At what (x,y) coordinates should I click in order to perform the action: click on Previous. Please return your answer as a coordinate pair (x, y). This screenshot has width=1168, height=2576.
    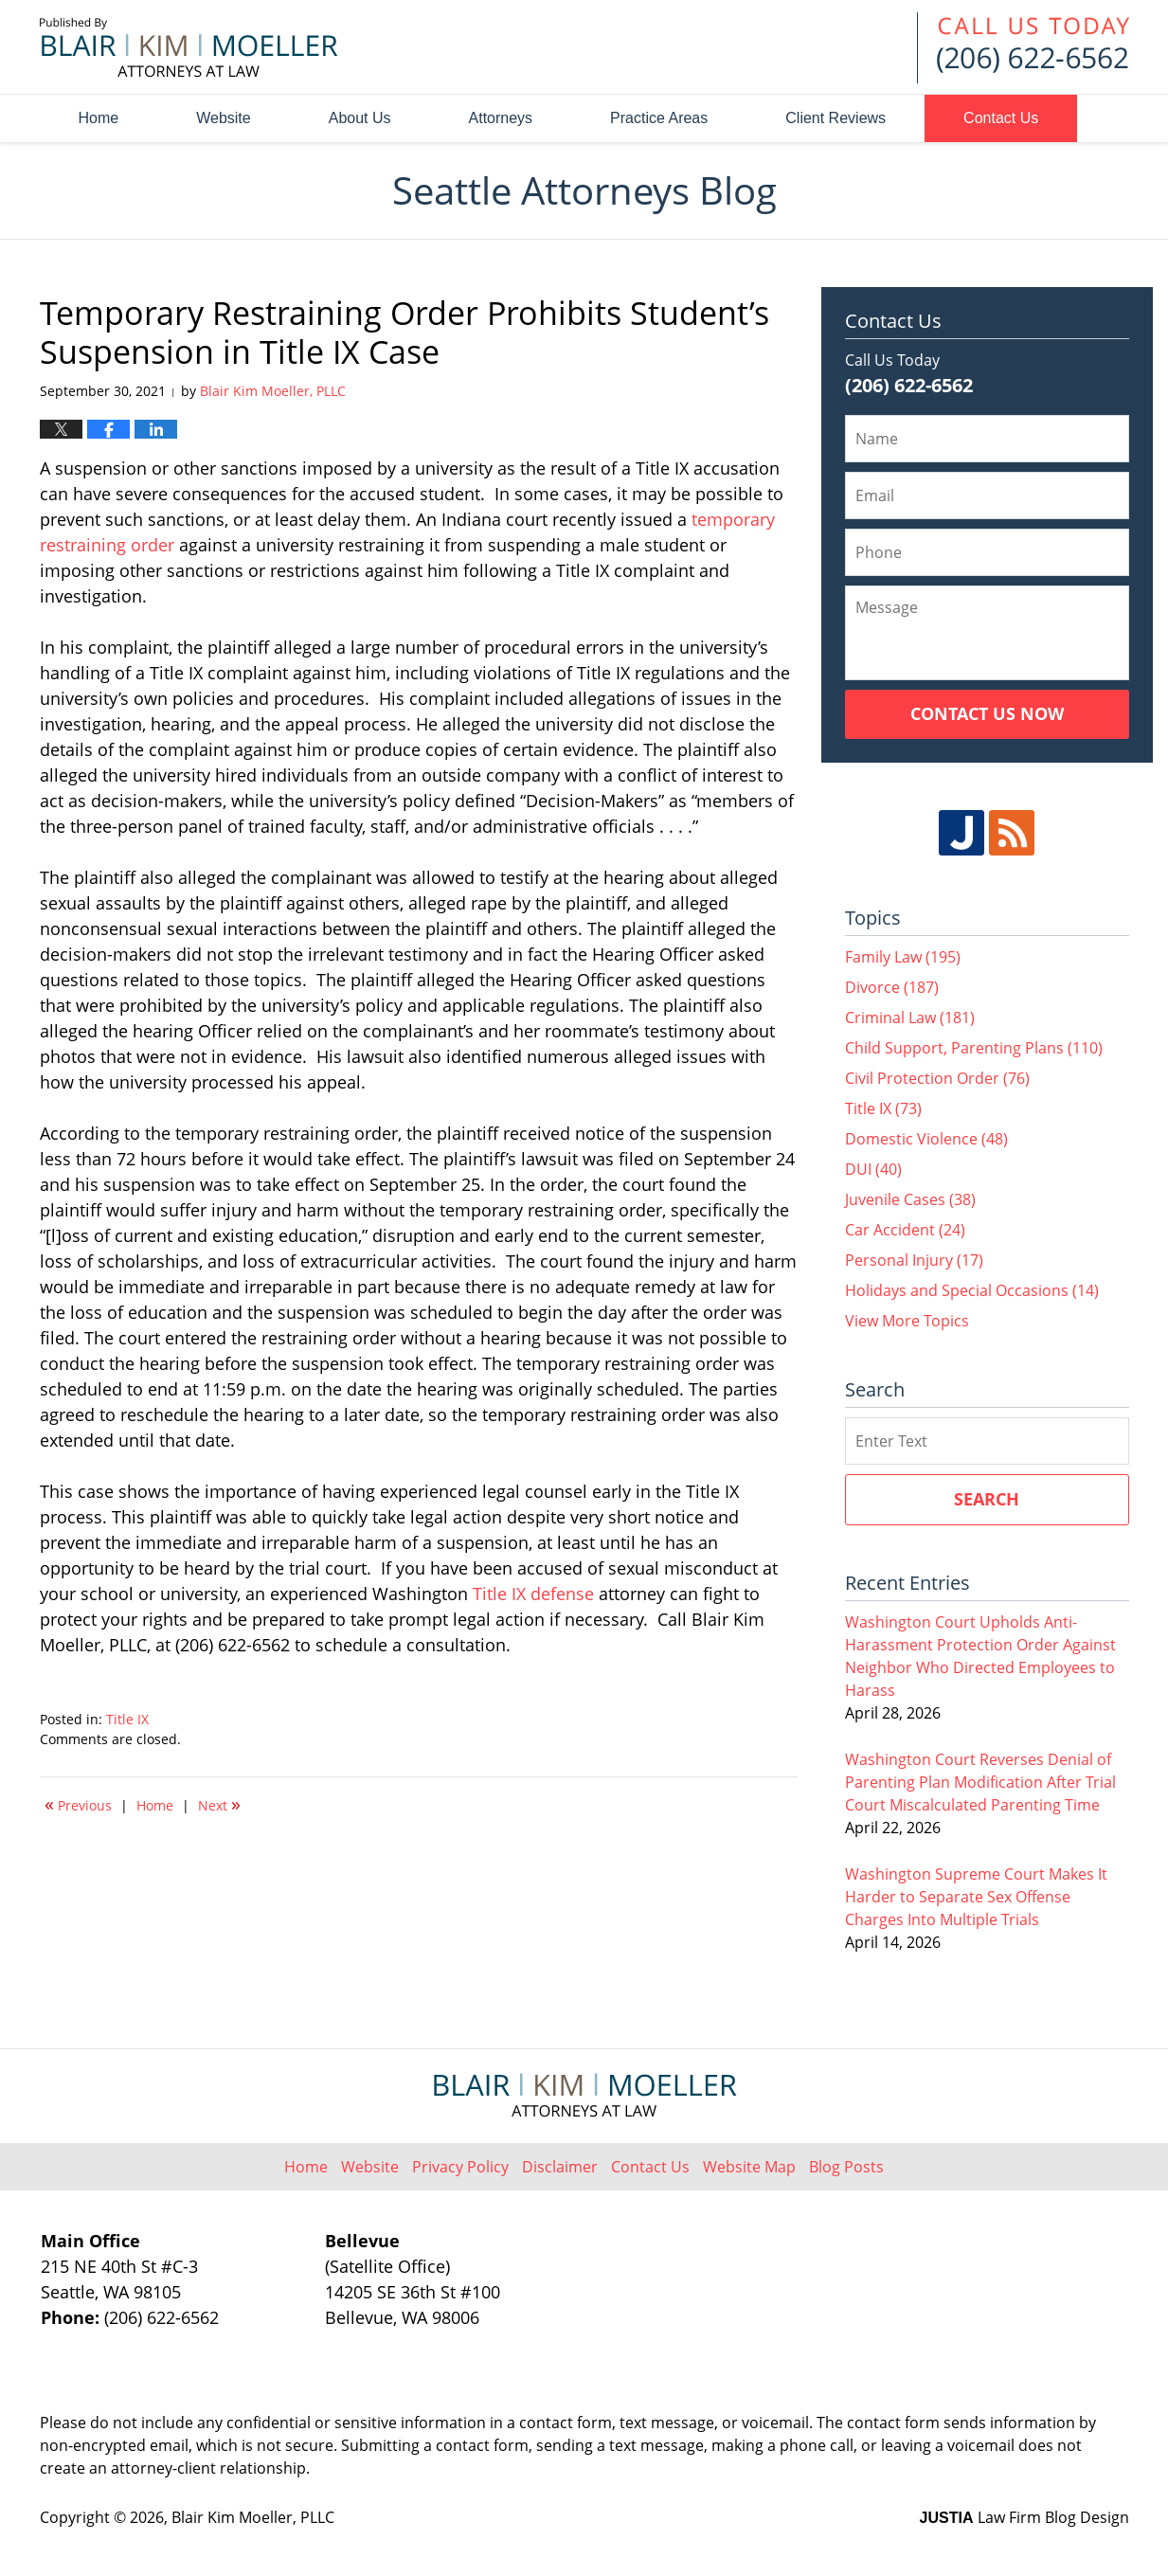
    Looking at the image, I should click on (78, 1804).